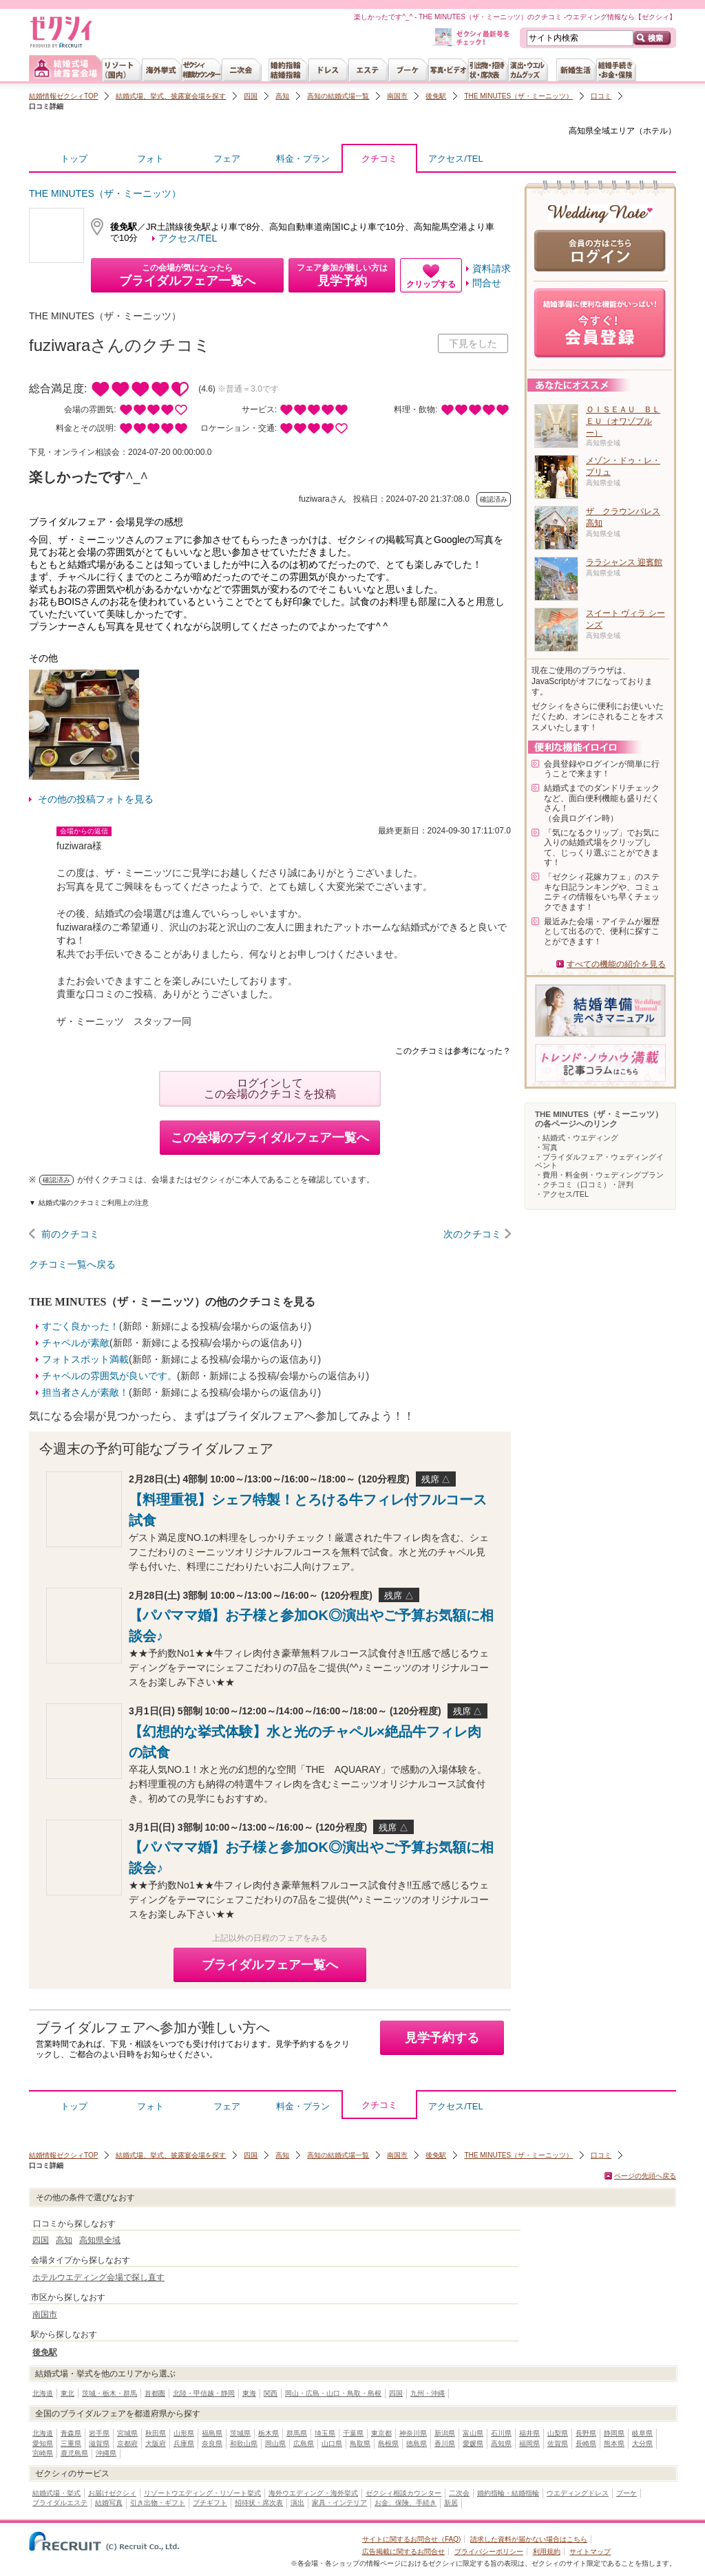 The width and height of the screenshot is (705, 2576). I want to click on 広島県, so click(303, 2443).